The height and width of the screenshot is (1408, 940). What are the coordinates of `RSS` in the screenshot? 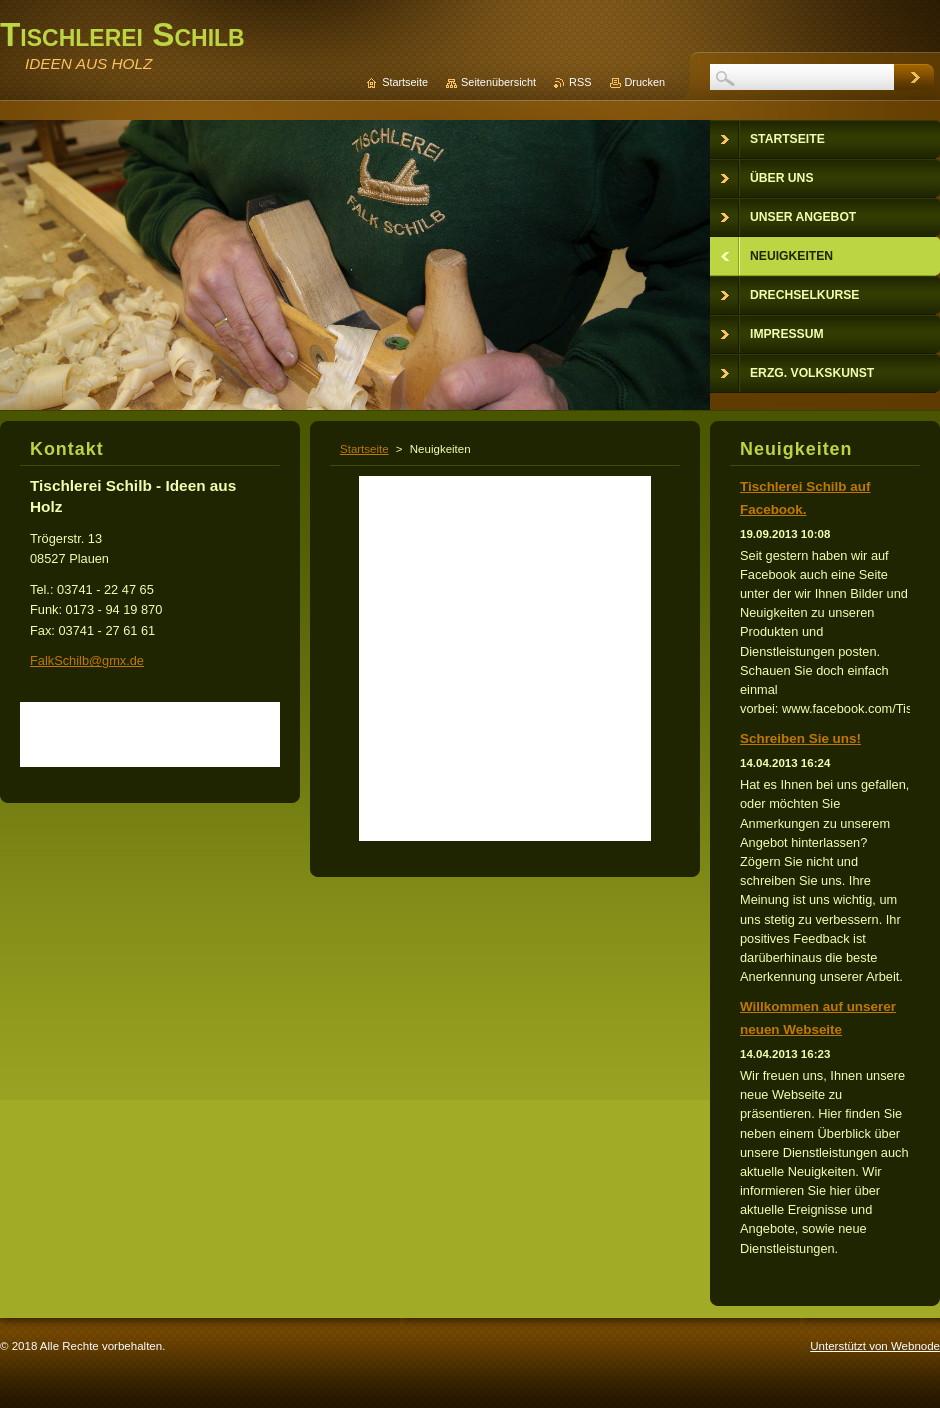 It's located at (580, 82).